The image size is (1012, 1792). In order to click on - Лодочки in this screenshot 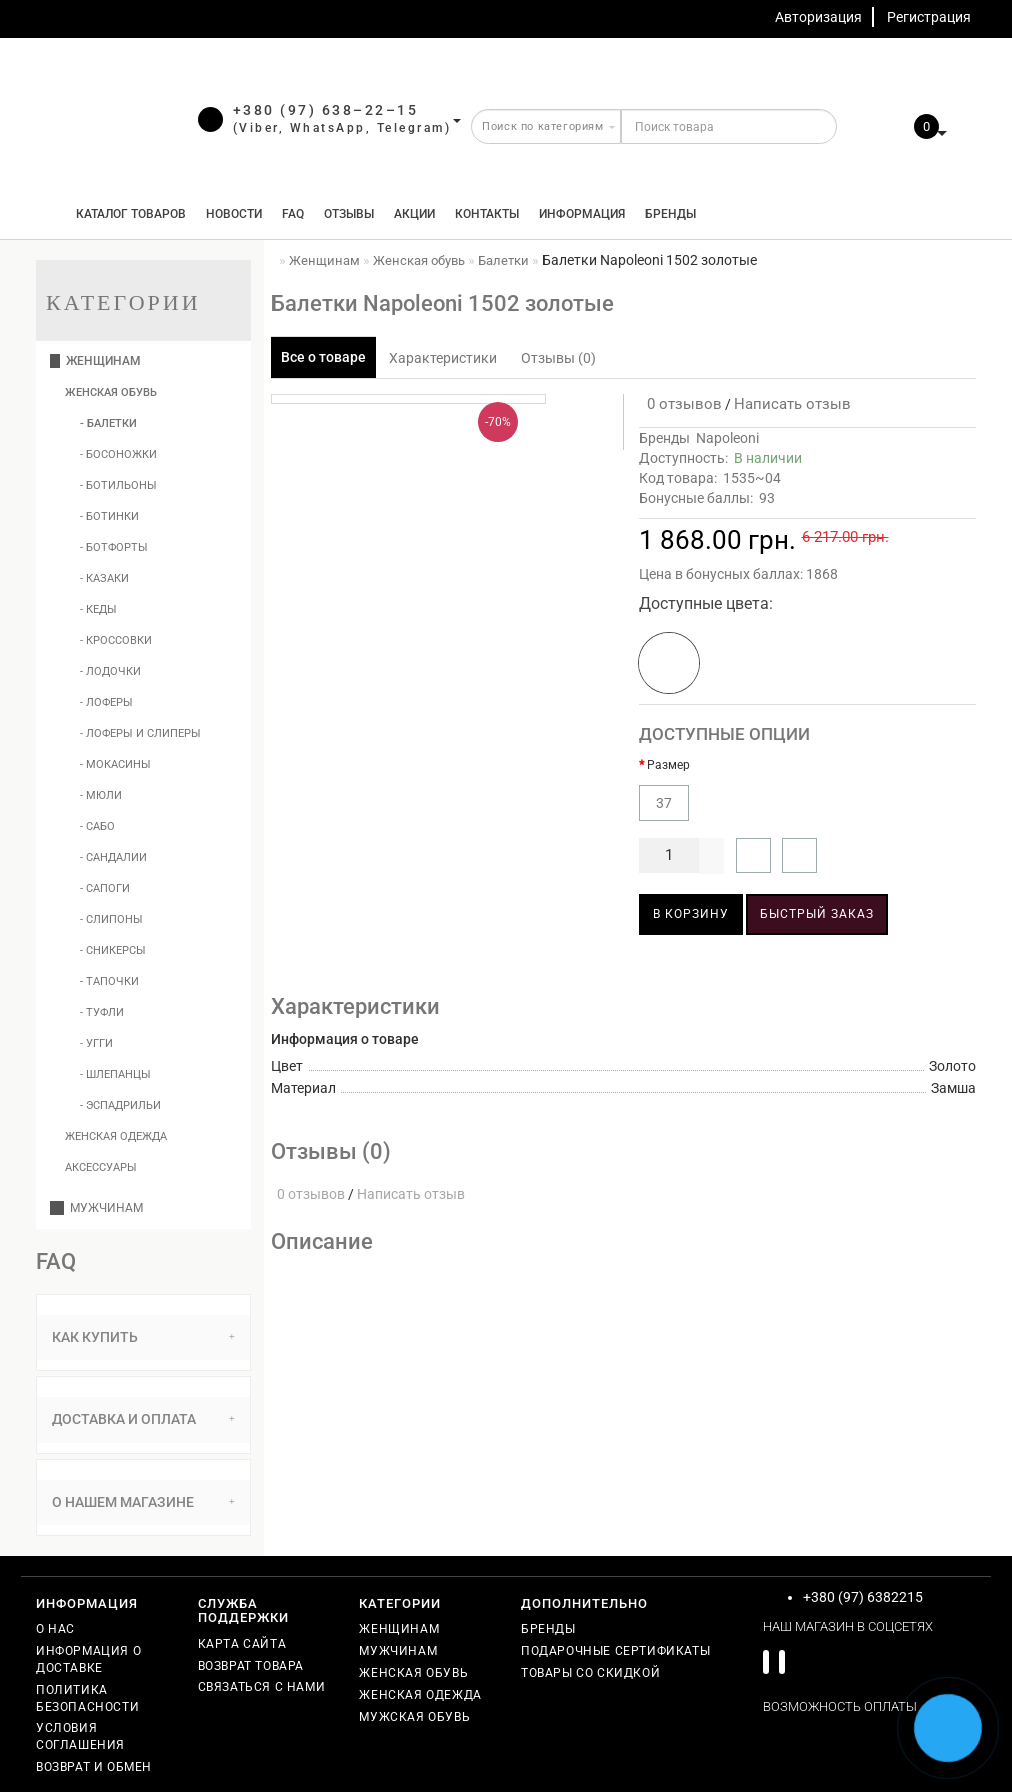, I will do `click(110, 671)`.